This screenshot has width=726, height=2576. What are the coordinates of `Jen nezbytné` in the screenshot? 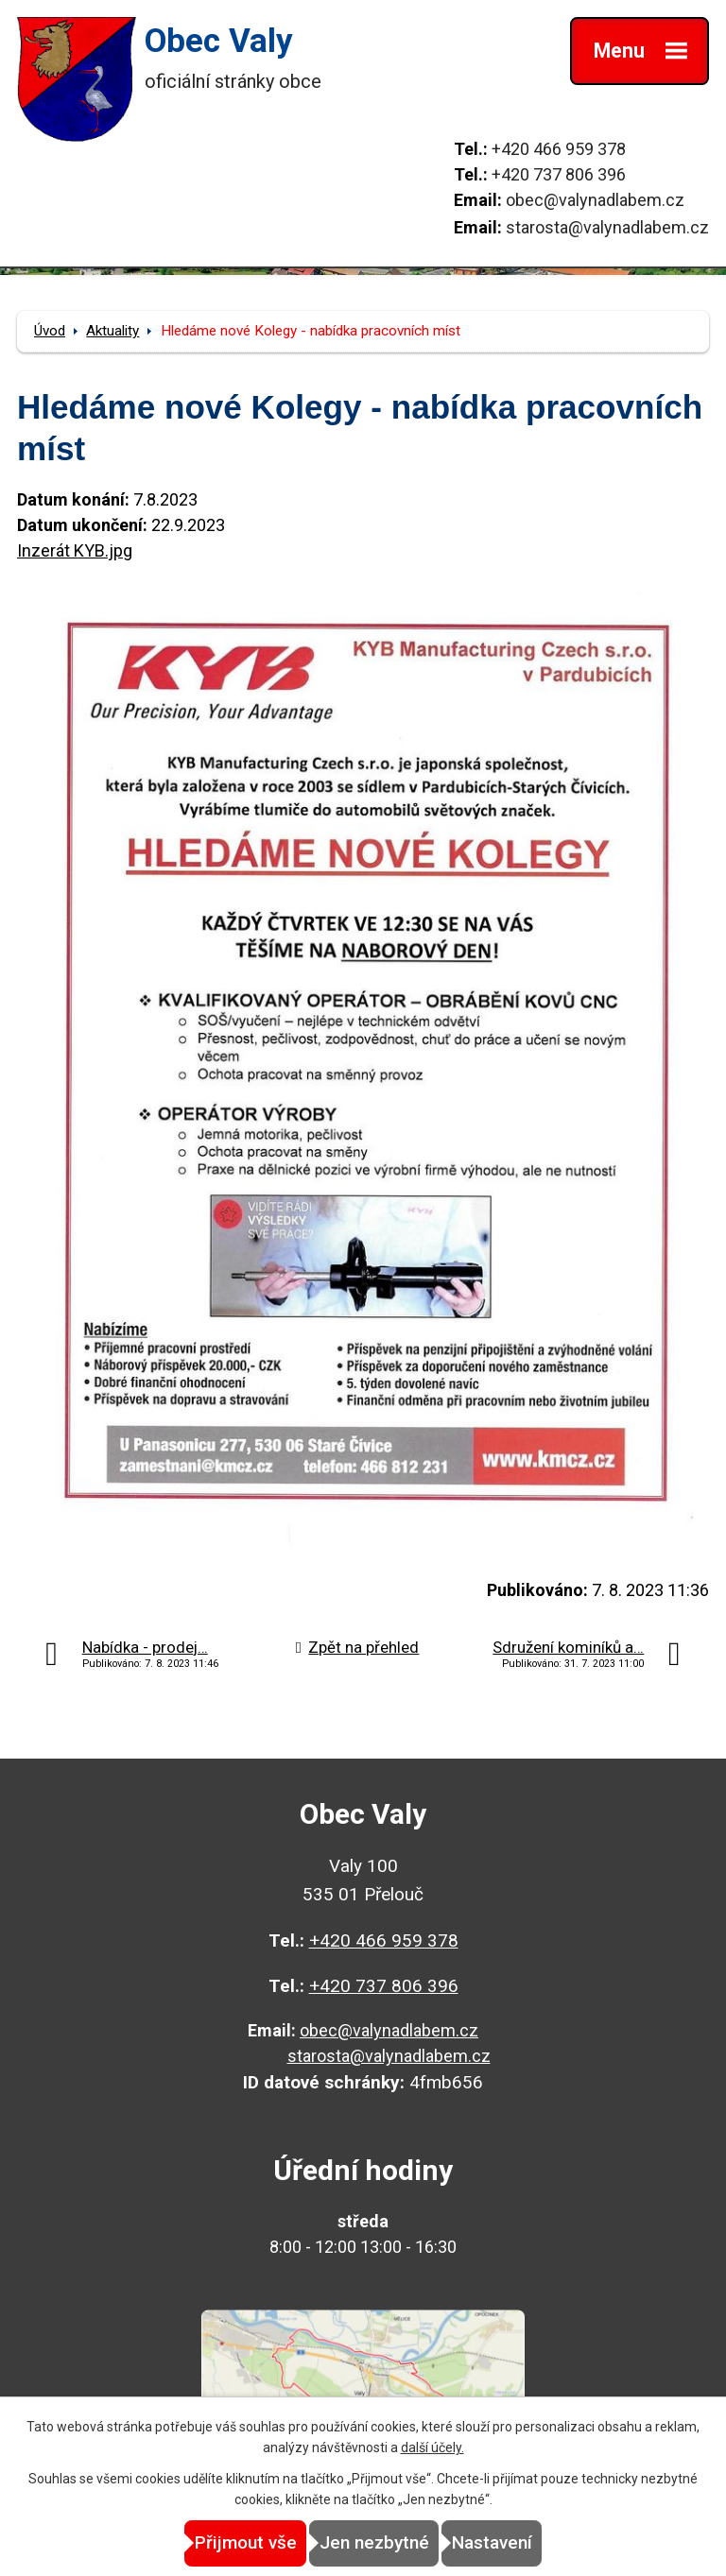 It's located at (374, 2542).